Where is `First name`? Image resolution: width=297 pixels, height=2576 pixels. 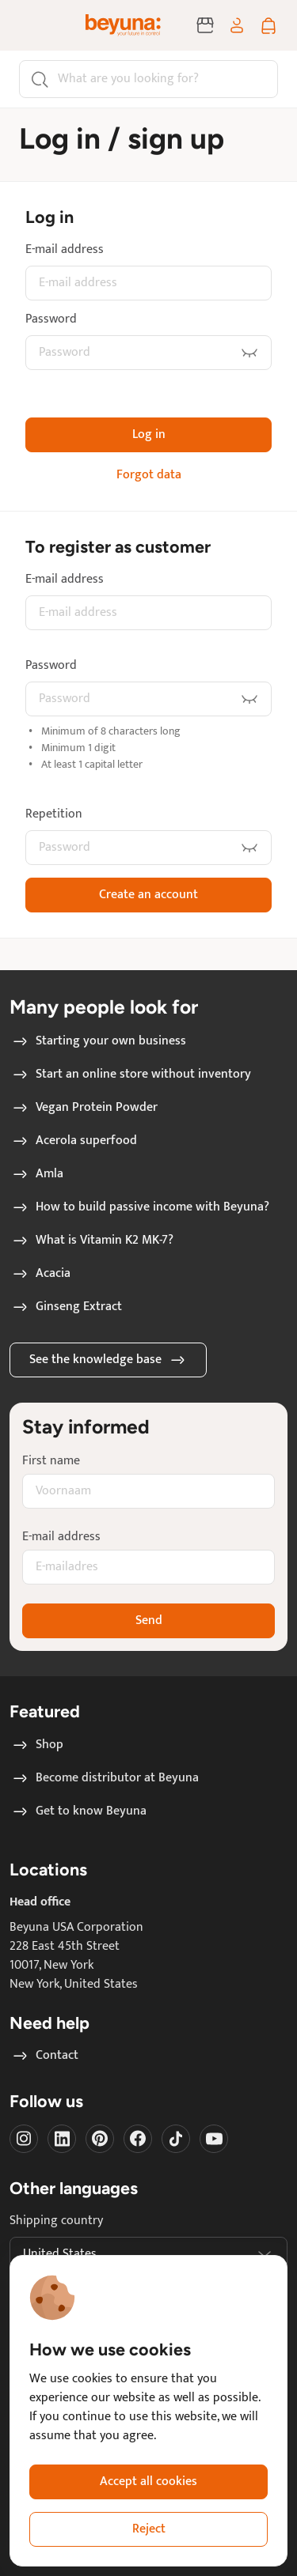
First name is located at coordinates (51, 1461).